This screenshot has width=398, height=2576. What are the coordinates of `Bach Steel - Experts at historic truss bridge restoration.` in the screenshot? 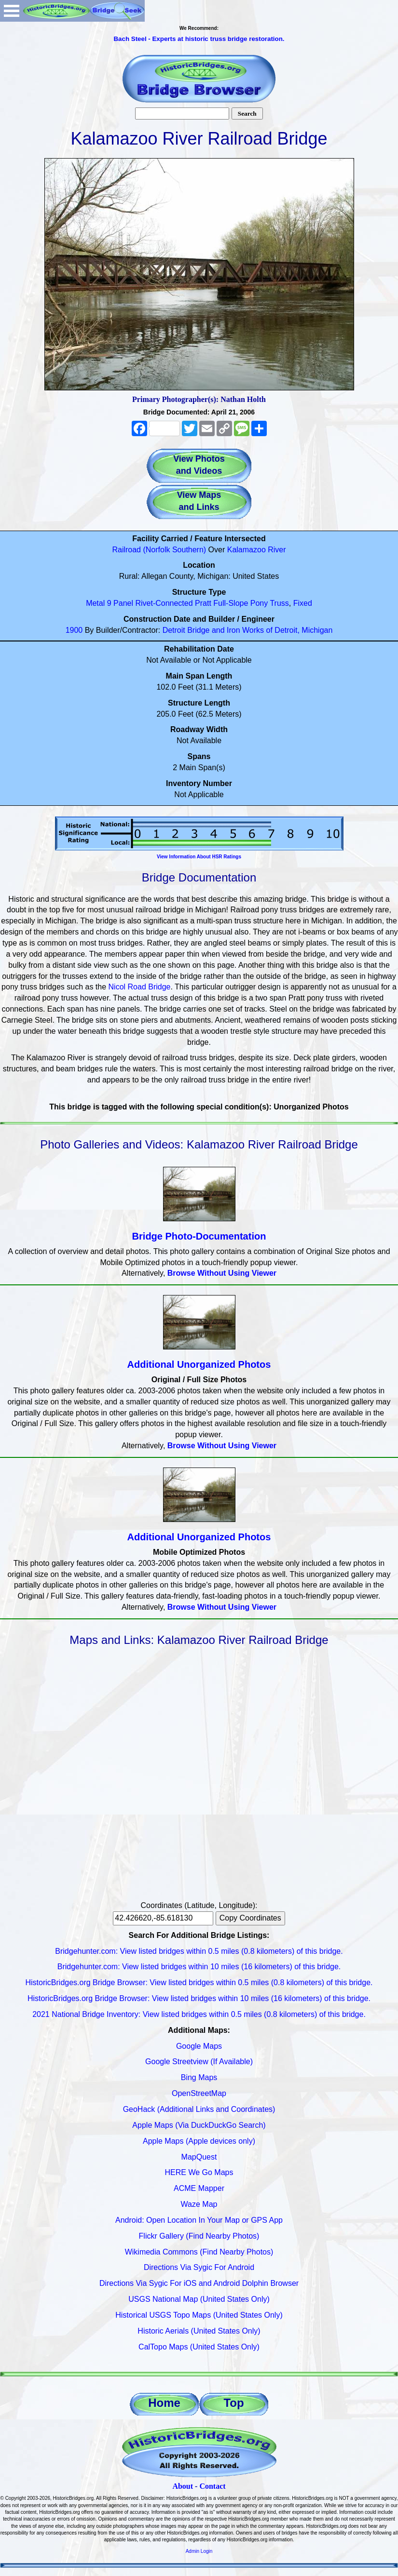 It's located at (198, 38).